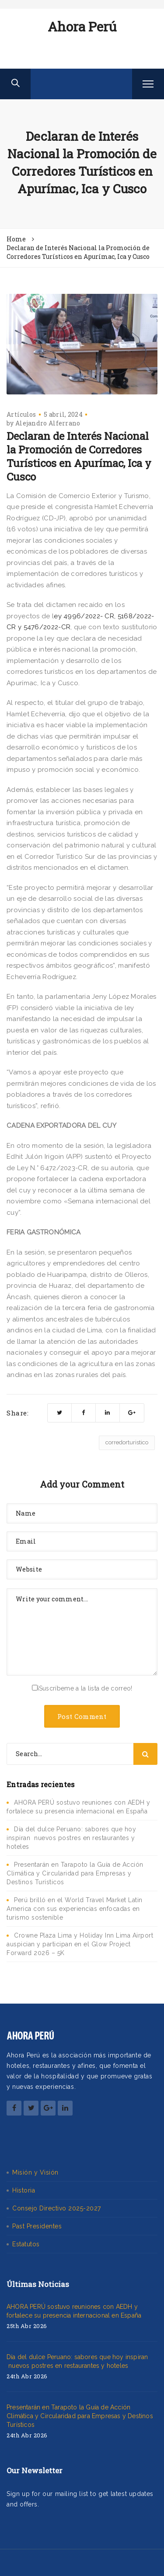  I want to click on Historia, so click(23, 2190).